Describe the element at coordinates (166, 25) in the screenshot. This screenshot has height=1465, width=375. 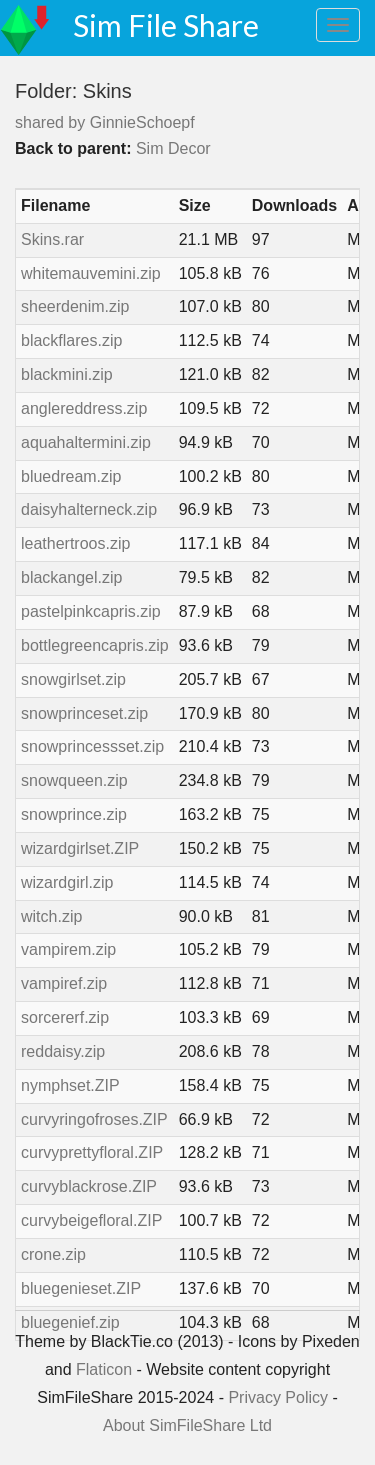
I see `Sim File Share` at that location.